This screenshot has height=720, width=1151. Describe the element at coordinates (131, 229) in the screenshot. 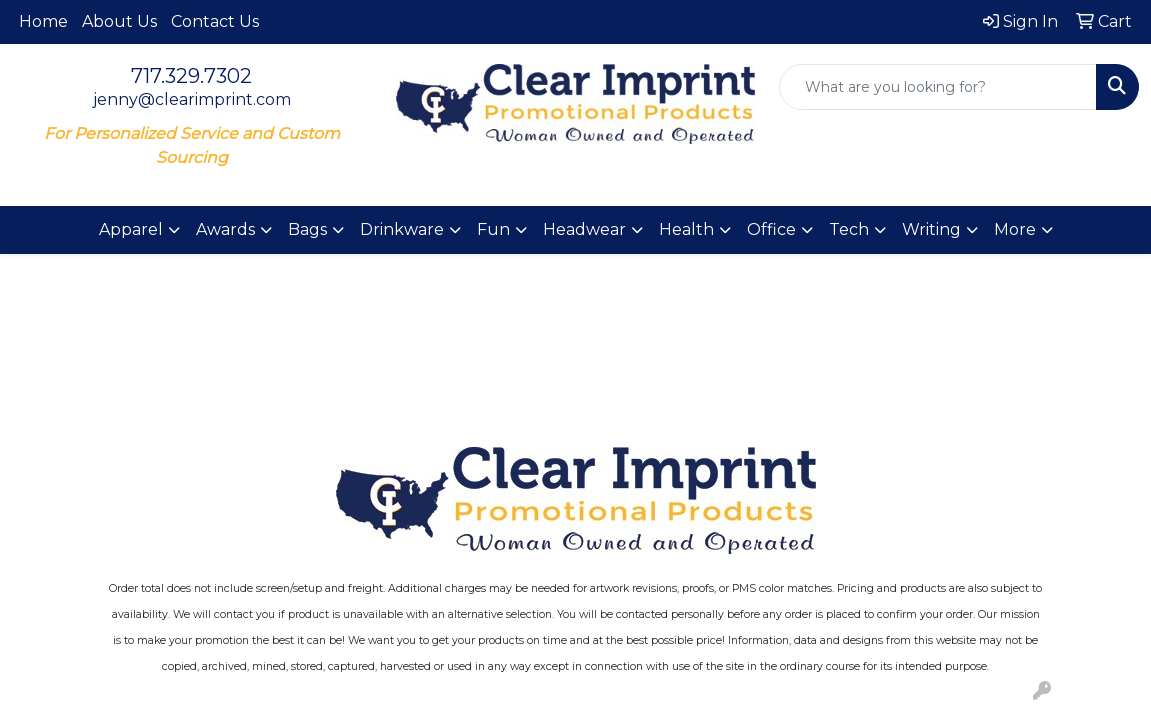

I see `Apparel [button]` at that location.